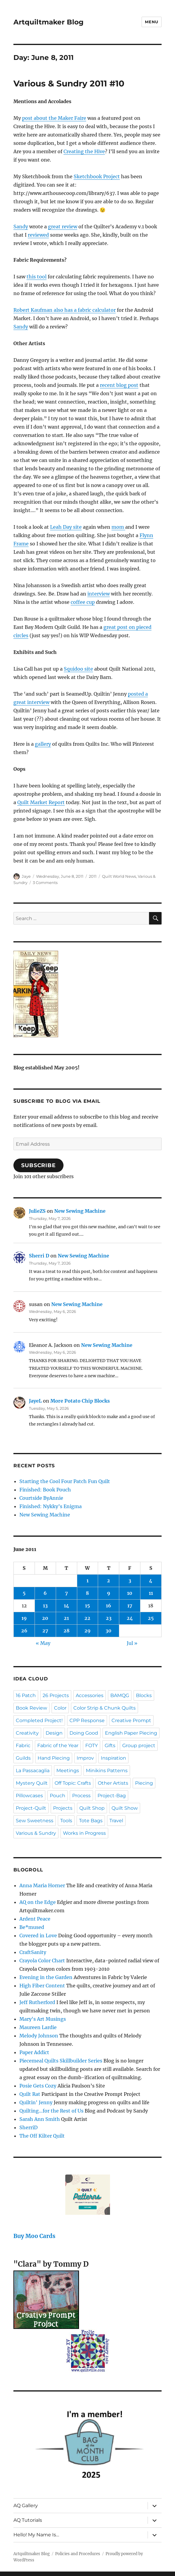 Image resolution: width=175 pixels, height=2576 pixels. Describe the element at coordinates (91, 1745) in the screenshot. I see `FOTY` at that location.